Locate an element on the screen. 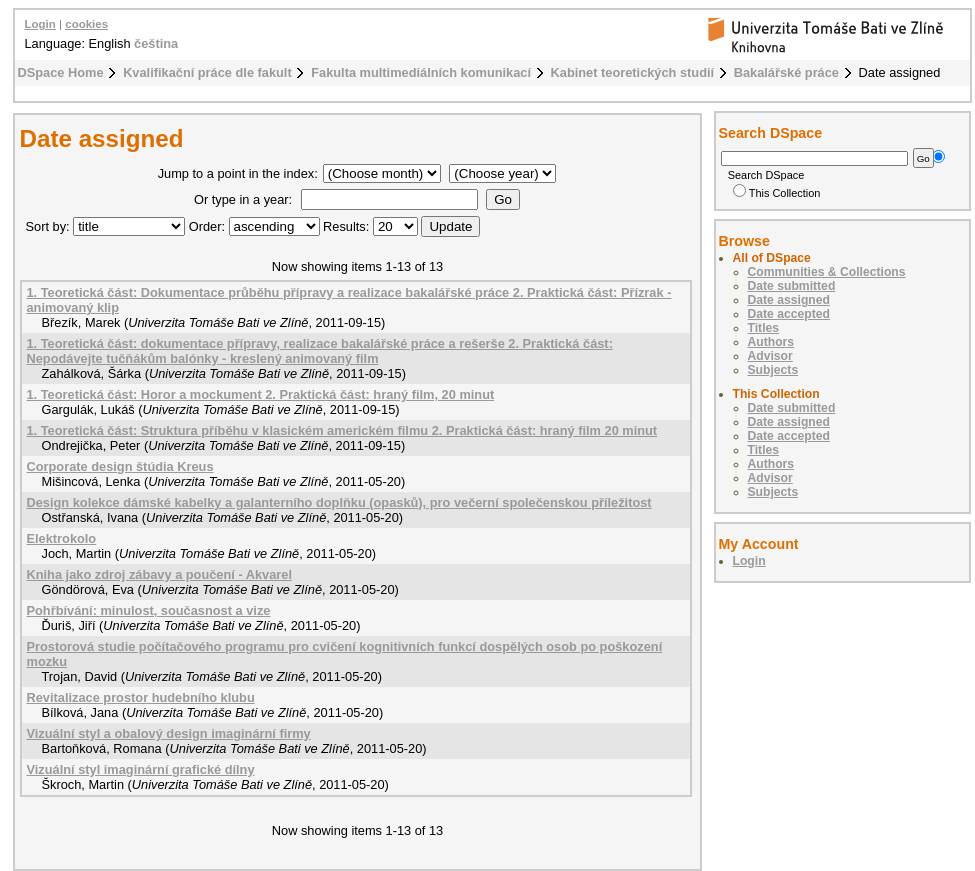 This screenshot has width=975, height=871. Revitalizace prostor hudebního klubu is located at coordinates (141, 697).